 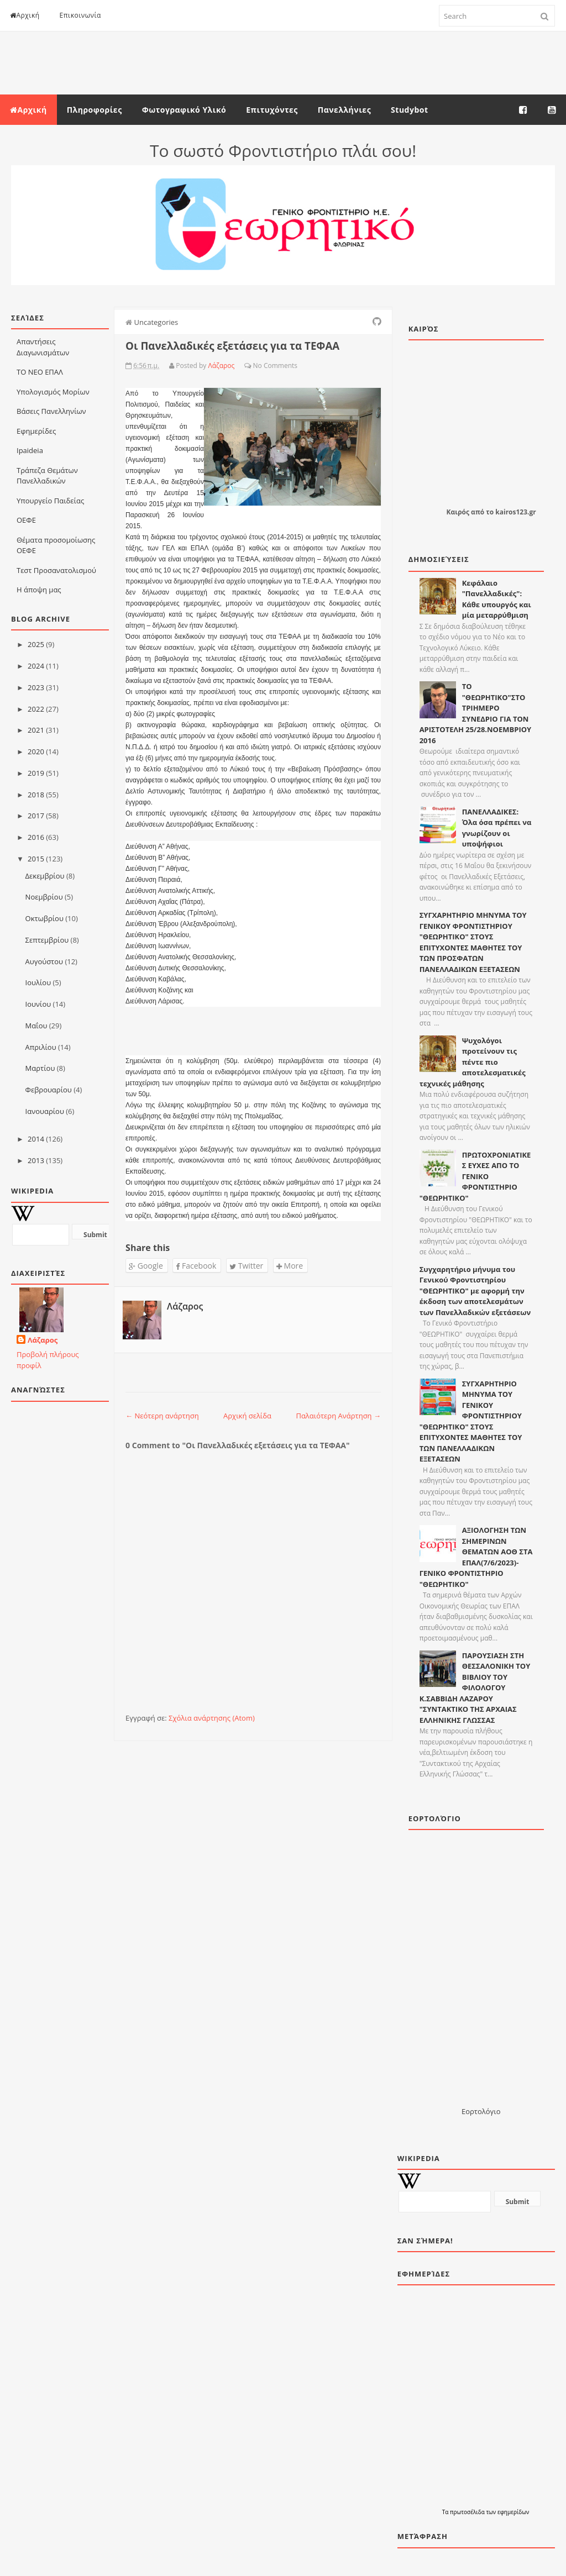 I want to click on ΤΟ ΝΕΟ ΕΠΑΛ, so click(x=40, y=372).